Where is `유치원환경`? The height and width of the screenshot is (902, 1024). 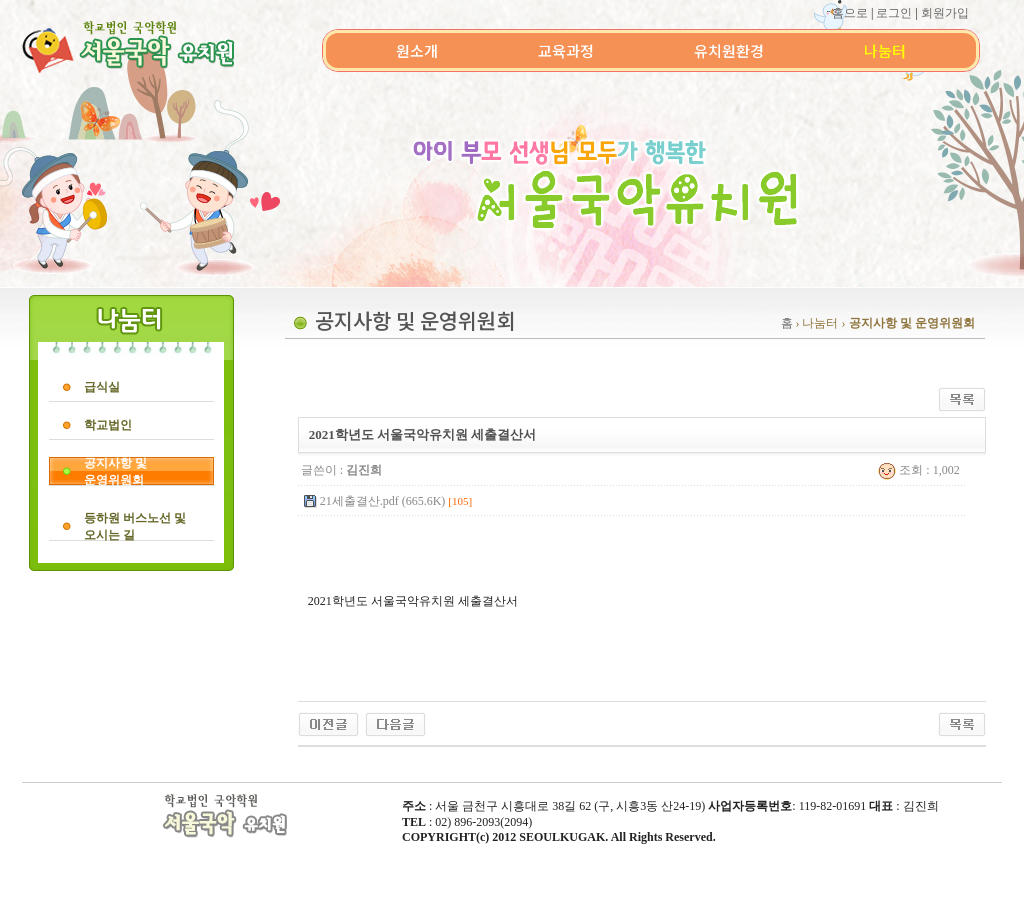 유치원환경 is located at coordinates (729, 50).